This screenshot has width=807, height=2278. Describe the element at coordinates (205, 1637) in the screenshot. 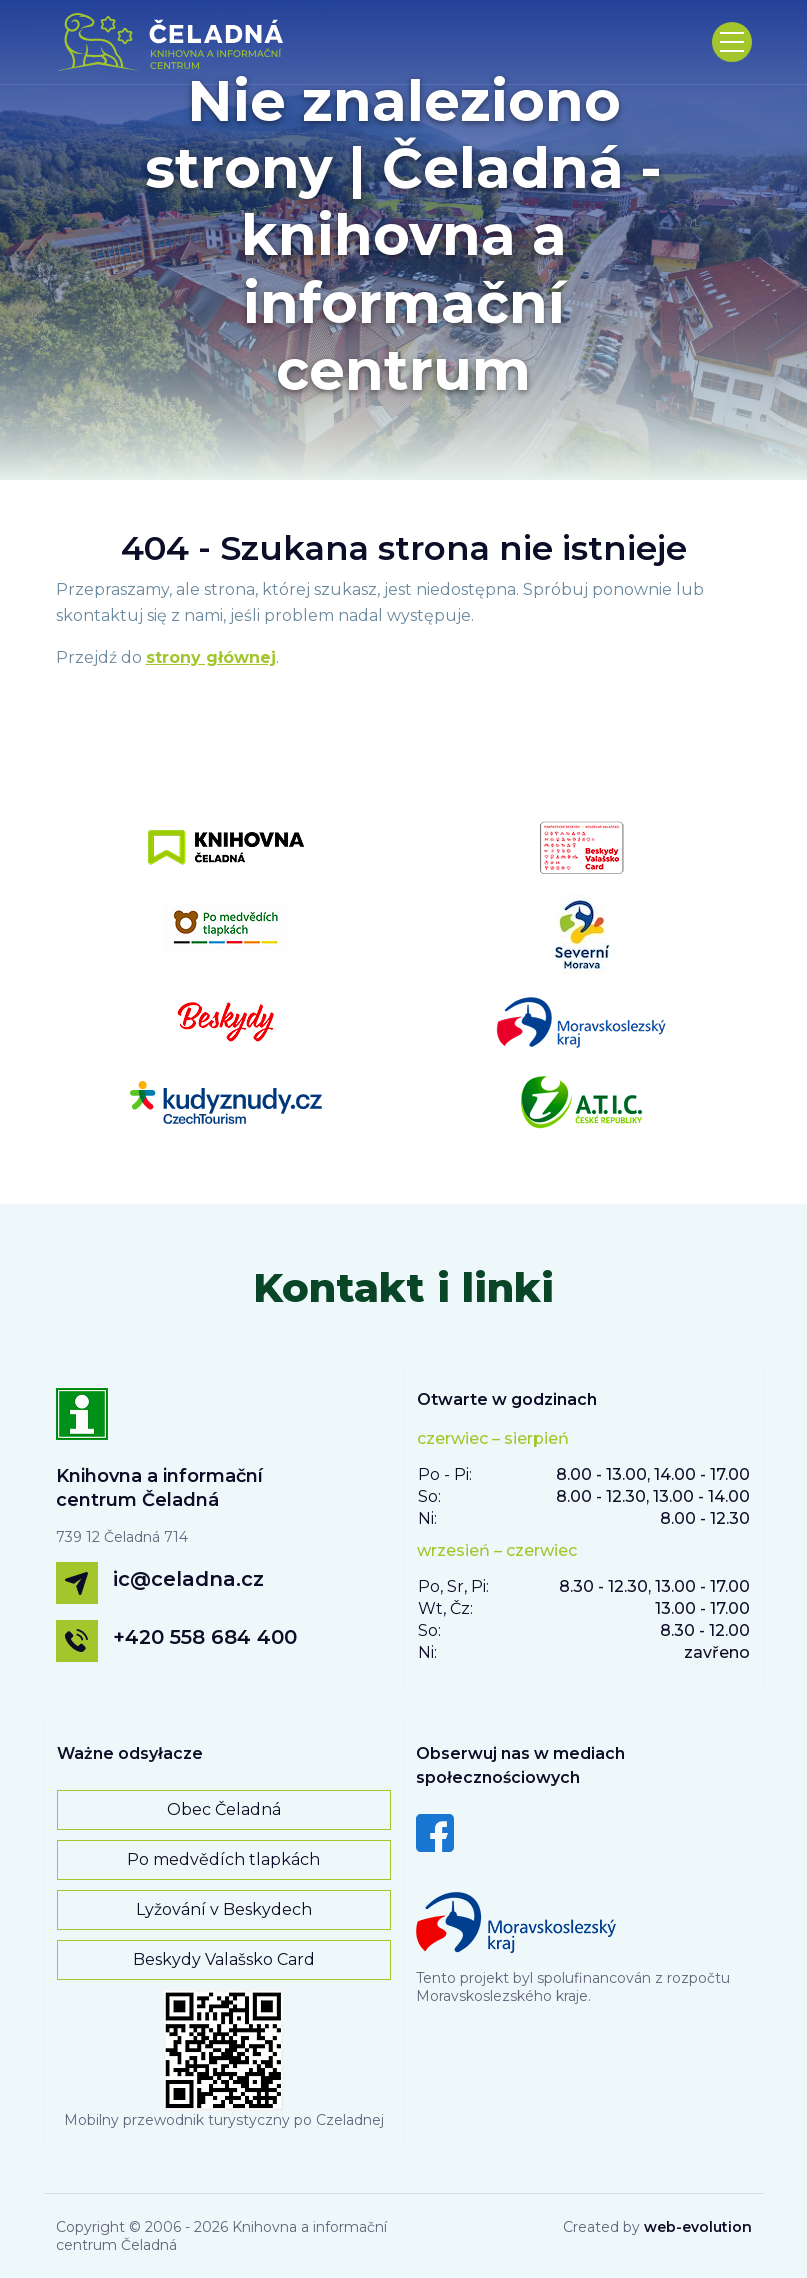

I see `+420 558 684 400` at that location.